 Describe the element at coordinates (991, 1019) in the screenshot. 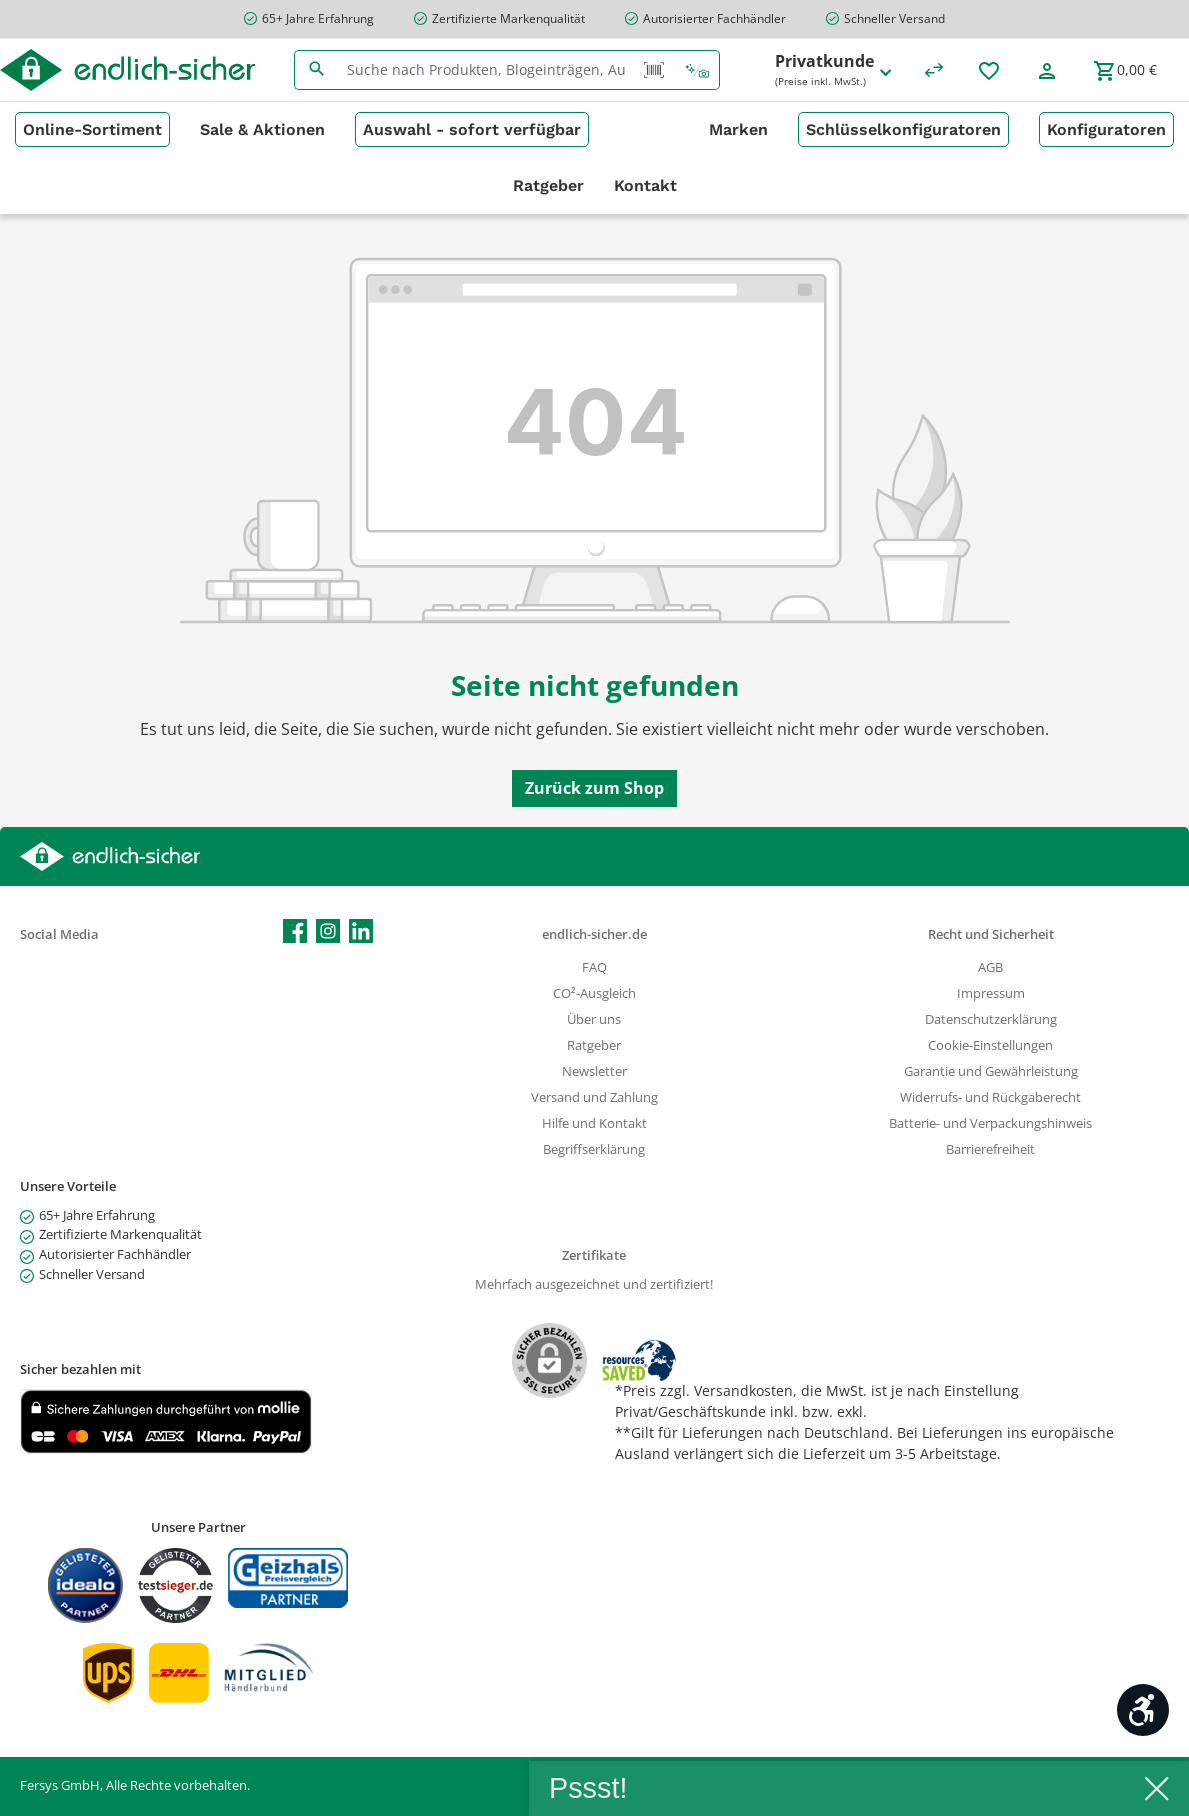

I see `Datenschutzerklärung` at that location.